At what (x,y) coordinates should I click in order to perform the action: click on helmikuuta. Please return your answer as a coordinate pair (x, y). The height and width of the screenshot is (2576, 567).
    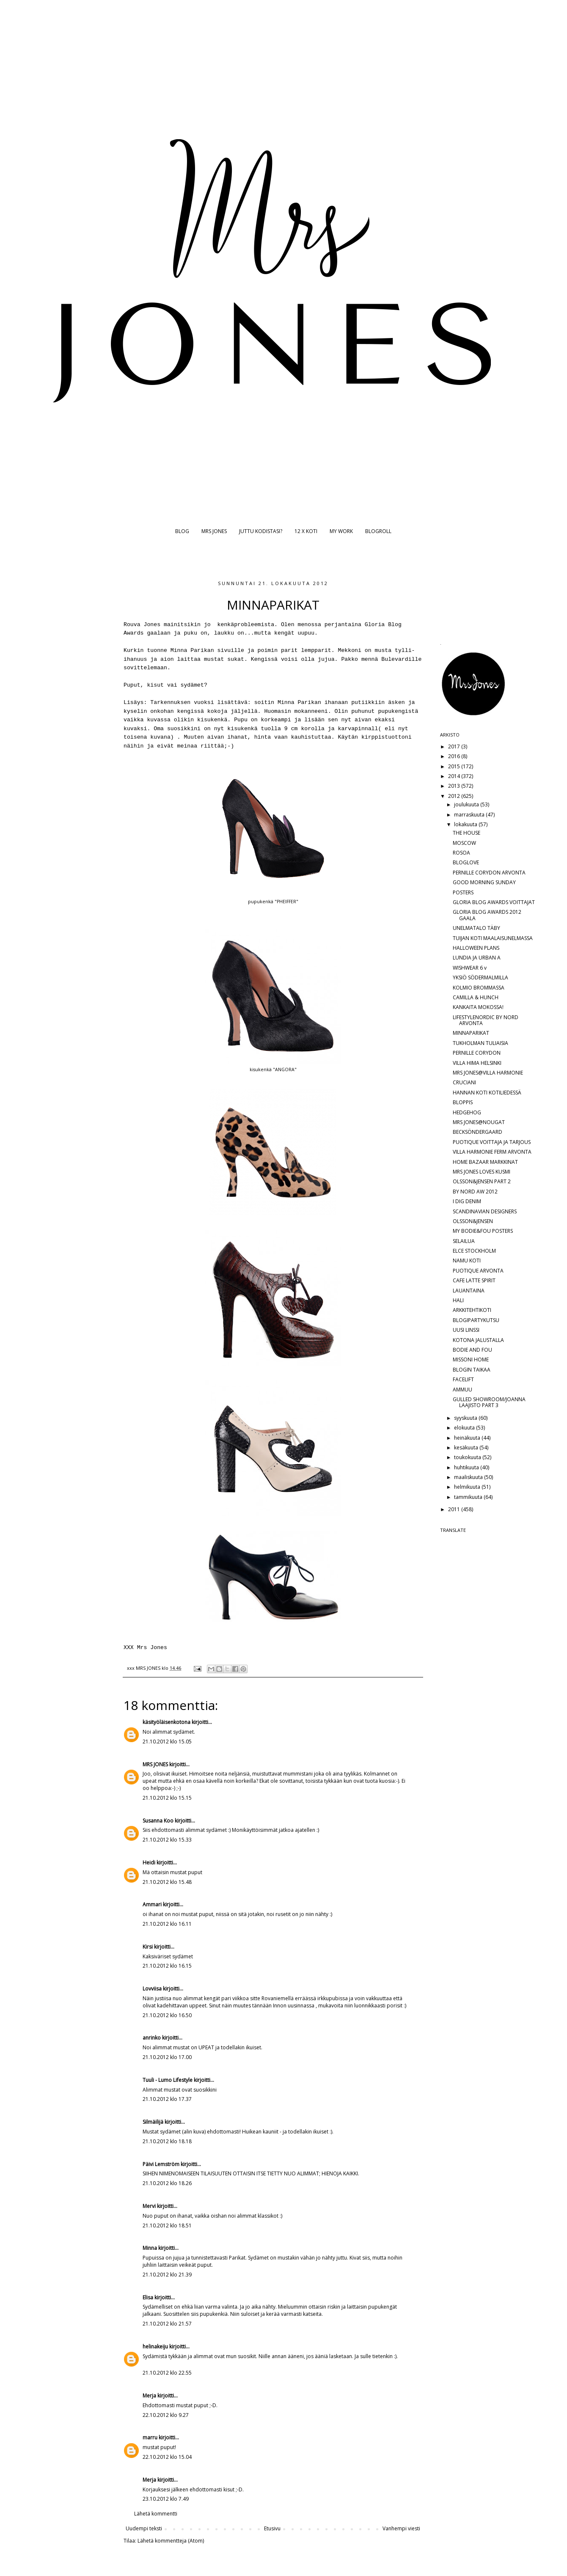
    Looking at the image, I should click on (468, 1486).